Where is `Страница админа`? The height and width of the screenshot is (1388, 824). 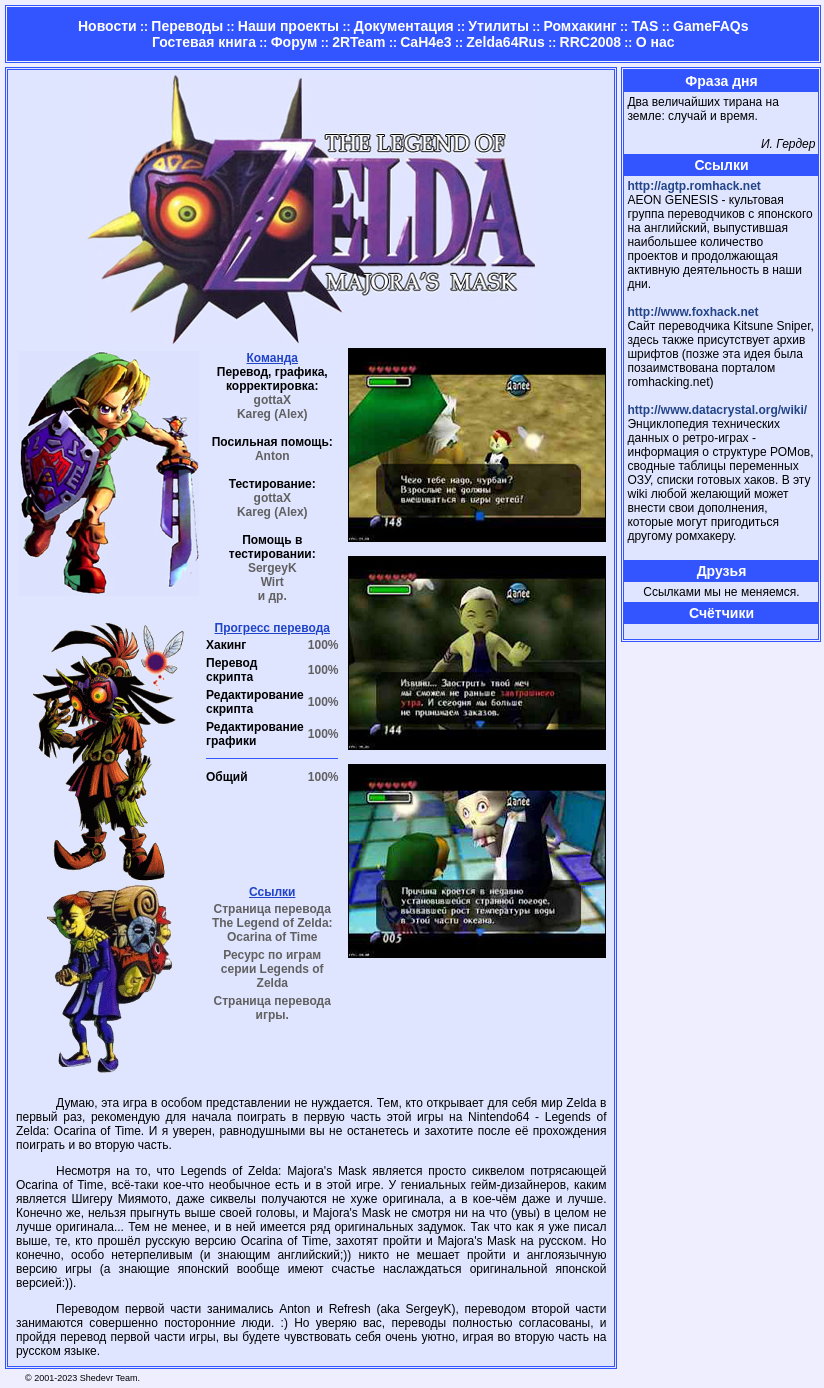
Страница админа is located at coordinates (662, 631).